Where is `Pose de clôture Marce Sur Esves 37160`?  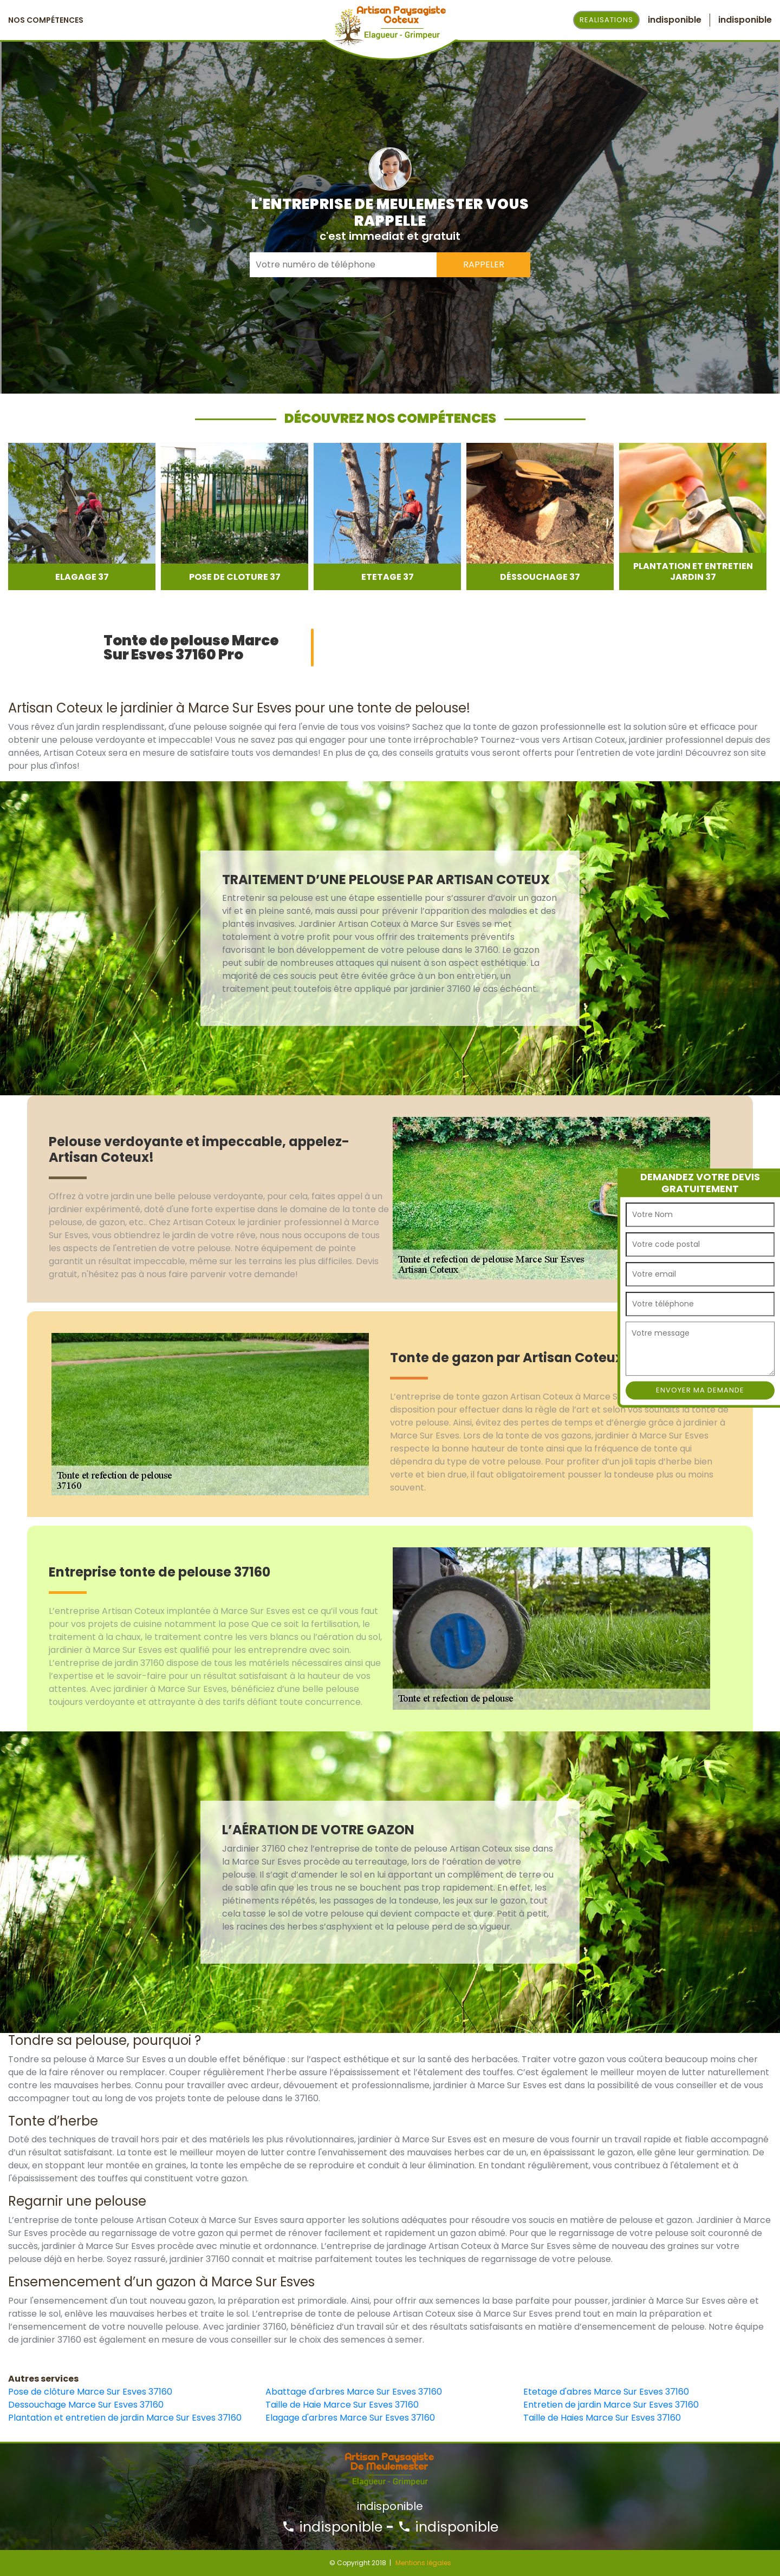
Pose de clôture Marce Sur Esves 37160 is located at coordinates (90, 2391).